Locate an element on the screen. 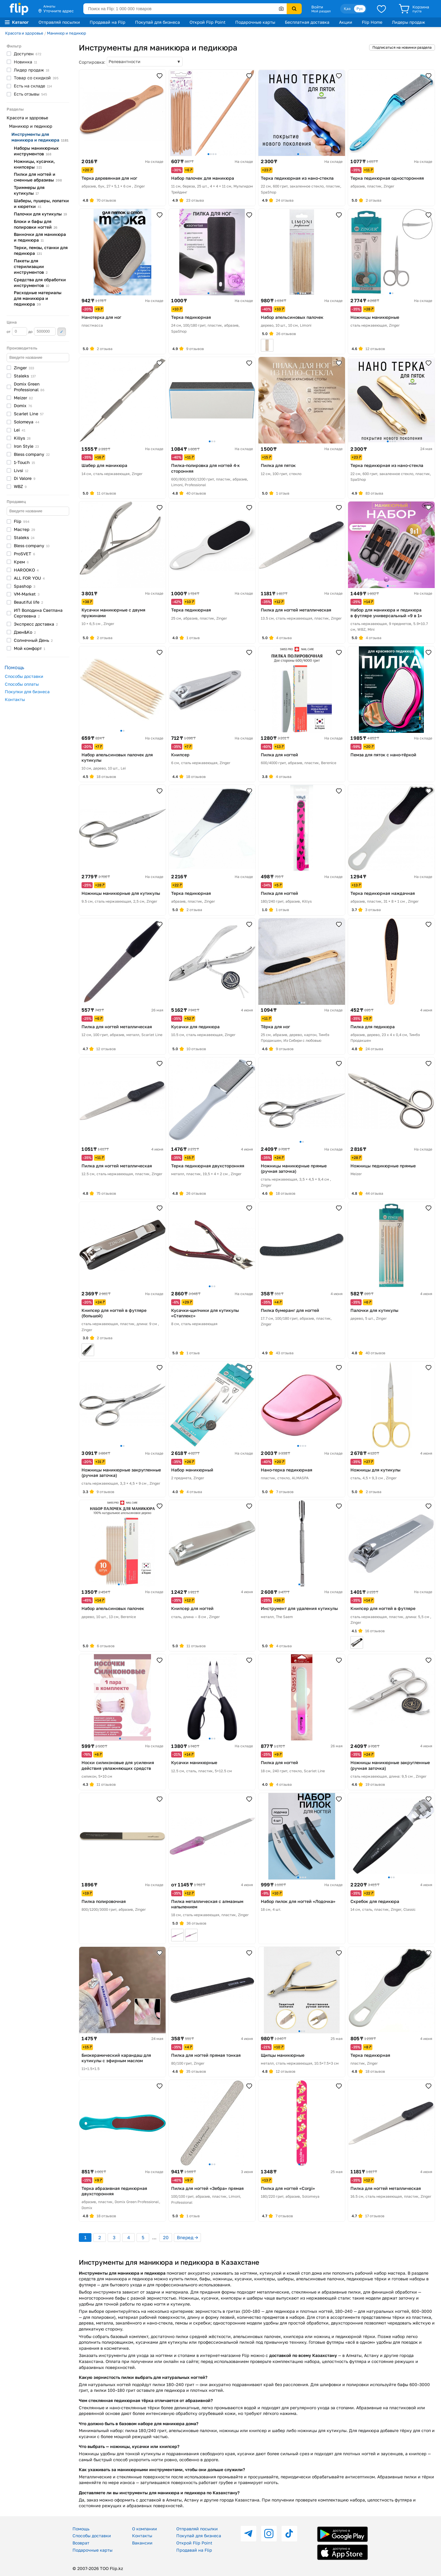 Image resolution: width=441 pixels, height=2576 pixels. Қаз is located at coordinates (347, 8).